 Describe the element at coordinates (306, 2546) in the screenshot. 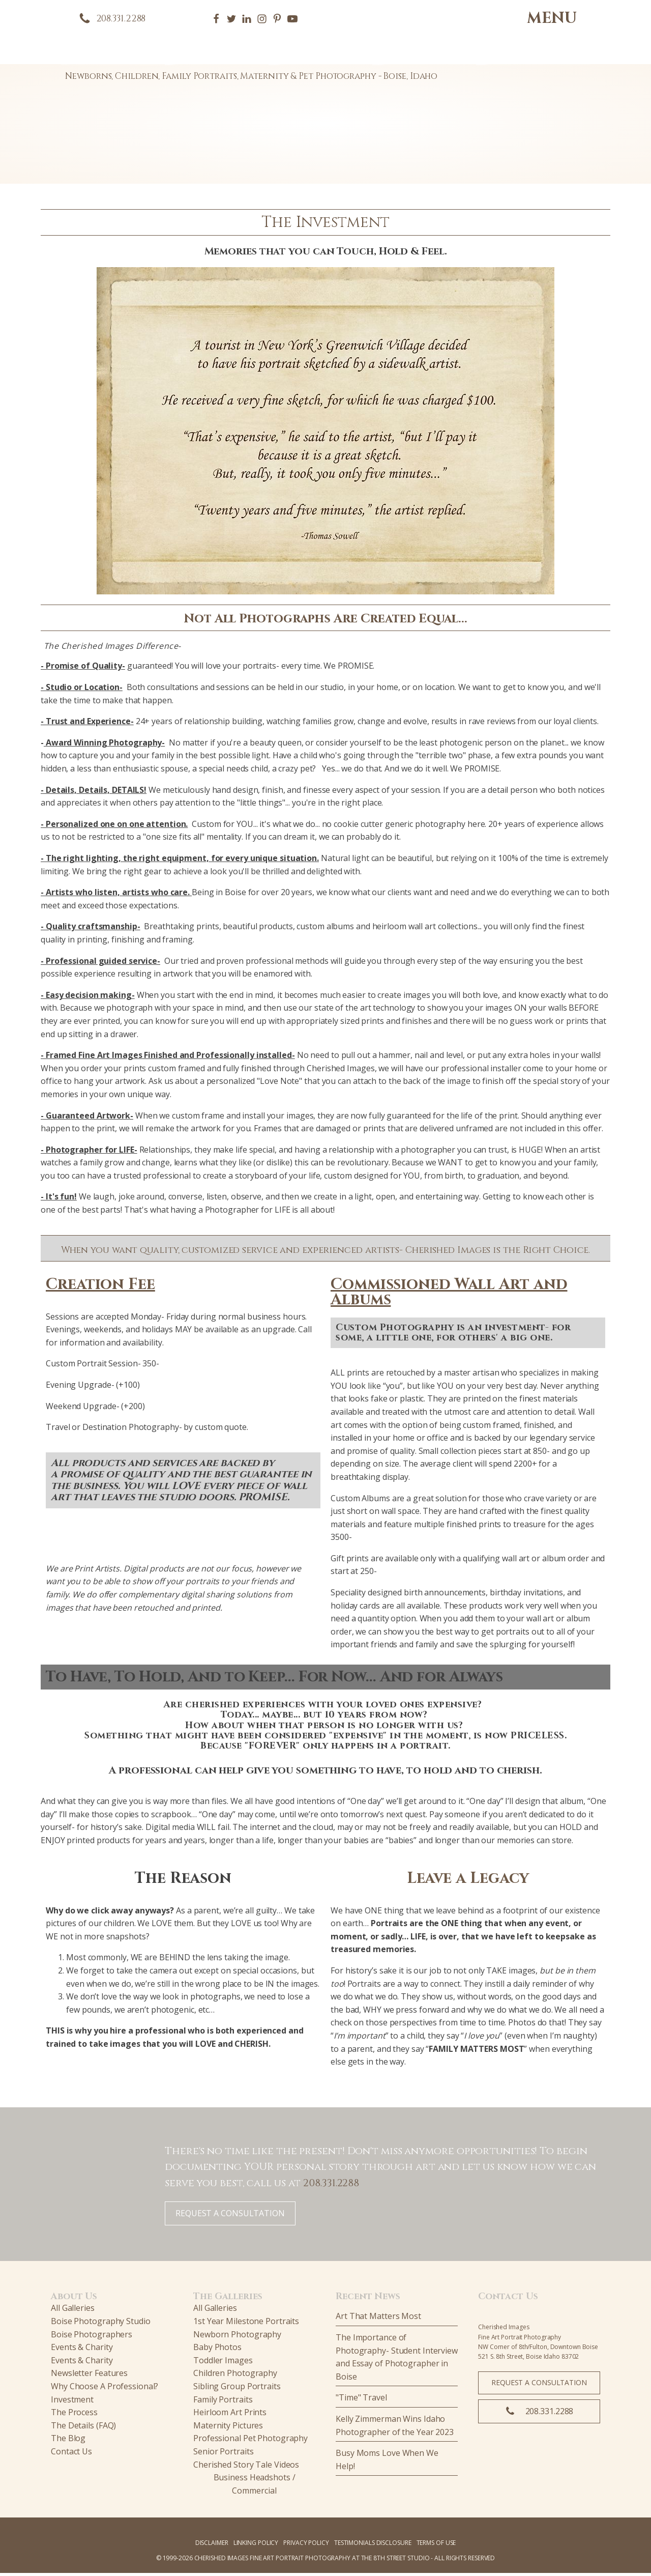

I see `PRIVACY POLICY` at that location.